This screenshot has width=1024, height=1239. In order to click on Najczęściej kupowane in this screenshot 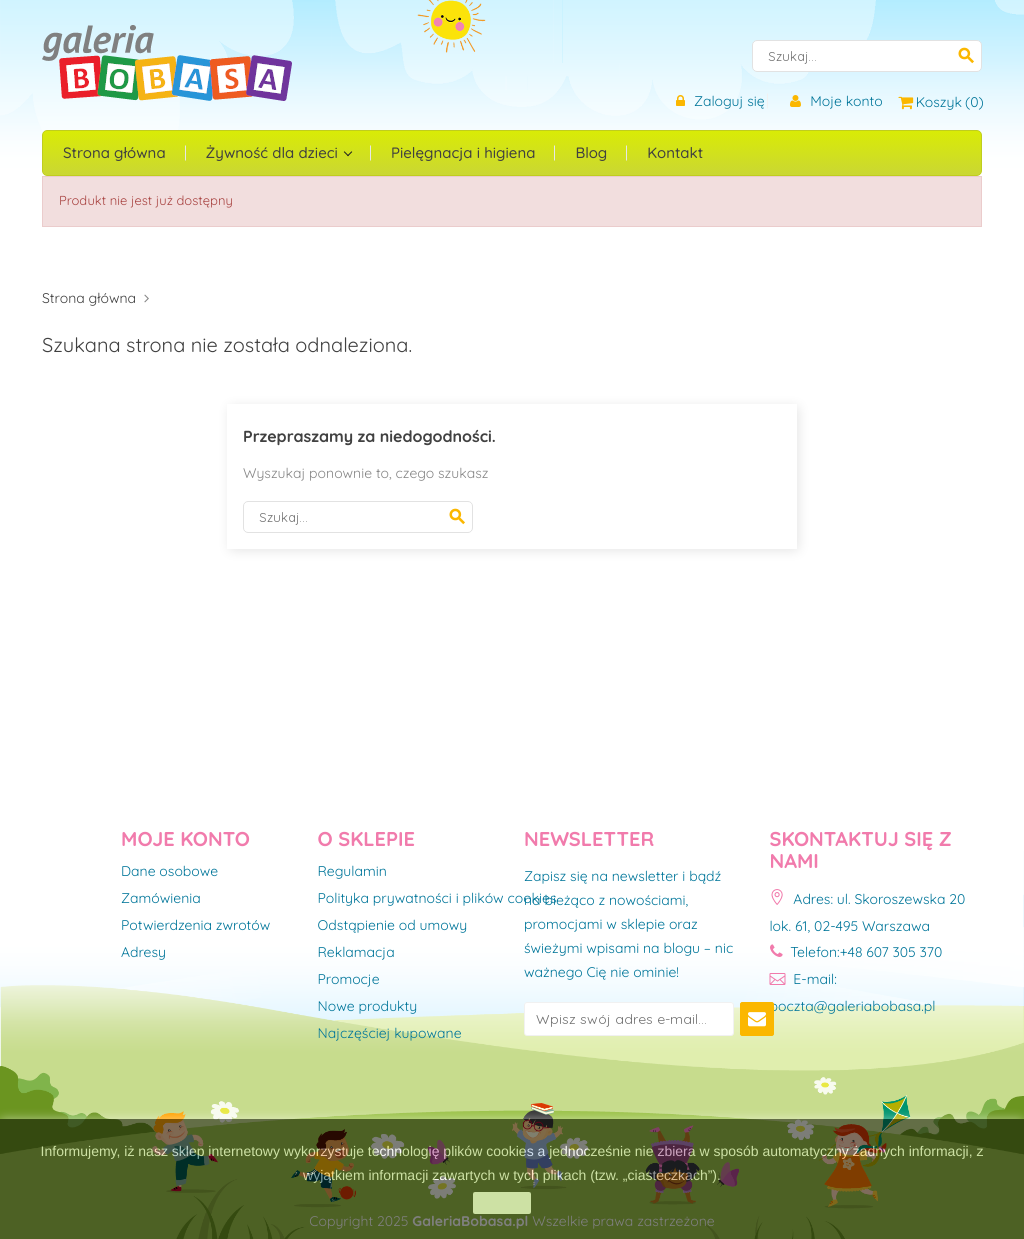, I will do `click(390, 1034)`.